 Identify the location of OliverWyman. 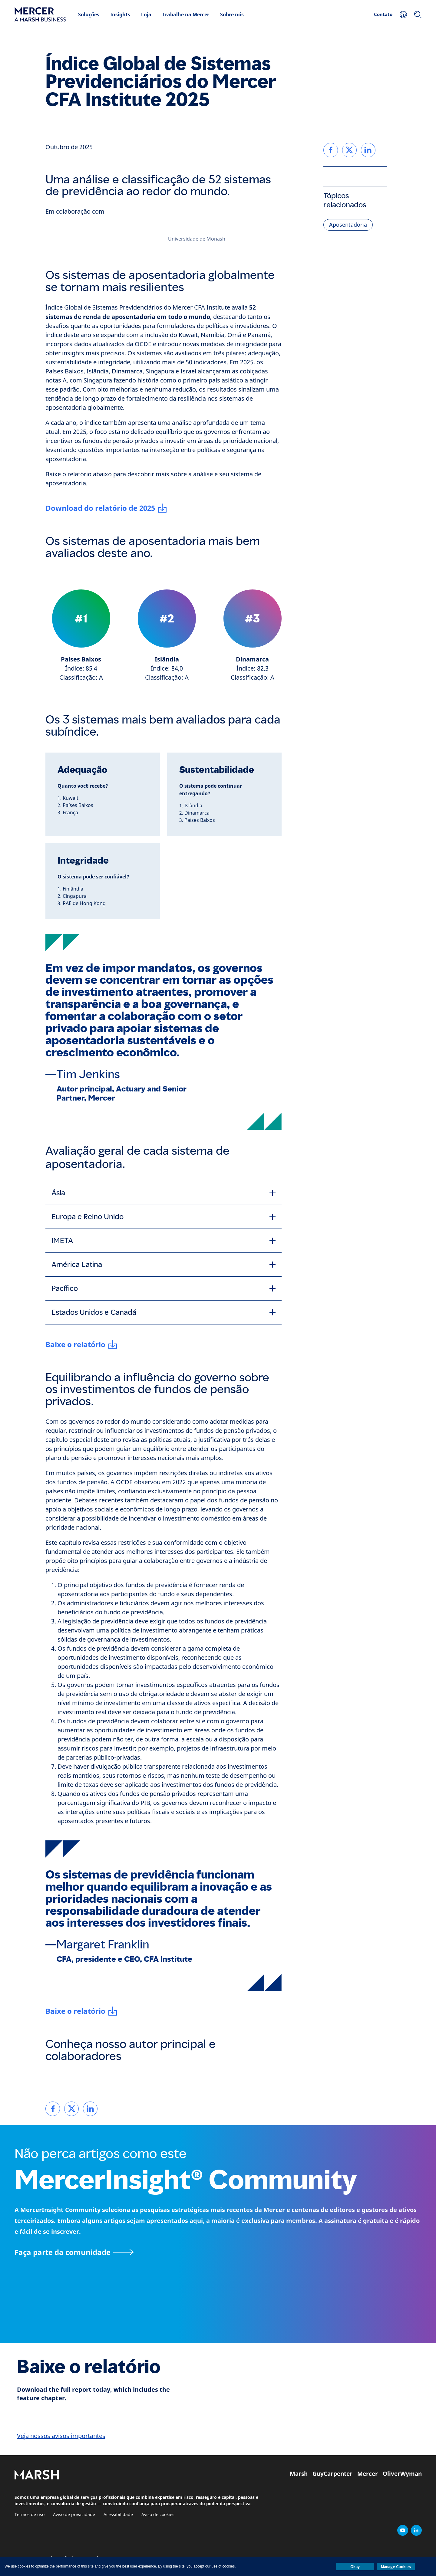
(402, 2474).